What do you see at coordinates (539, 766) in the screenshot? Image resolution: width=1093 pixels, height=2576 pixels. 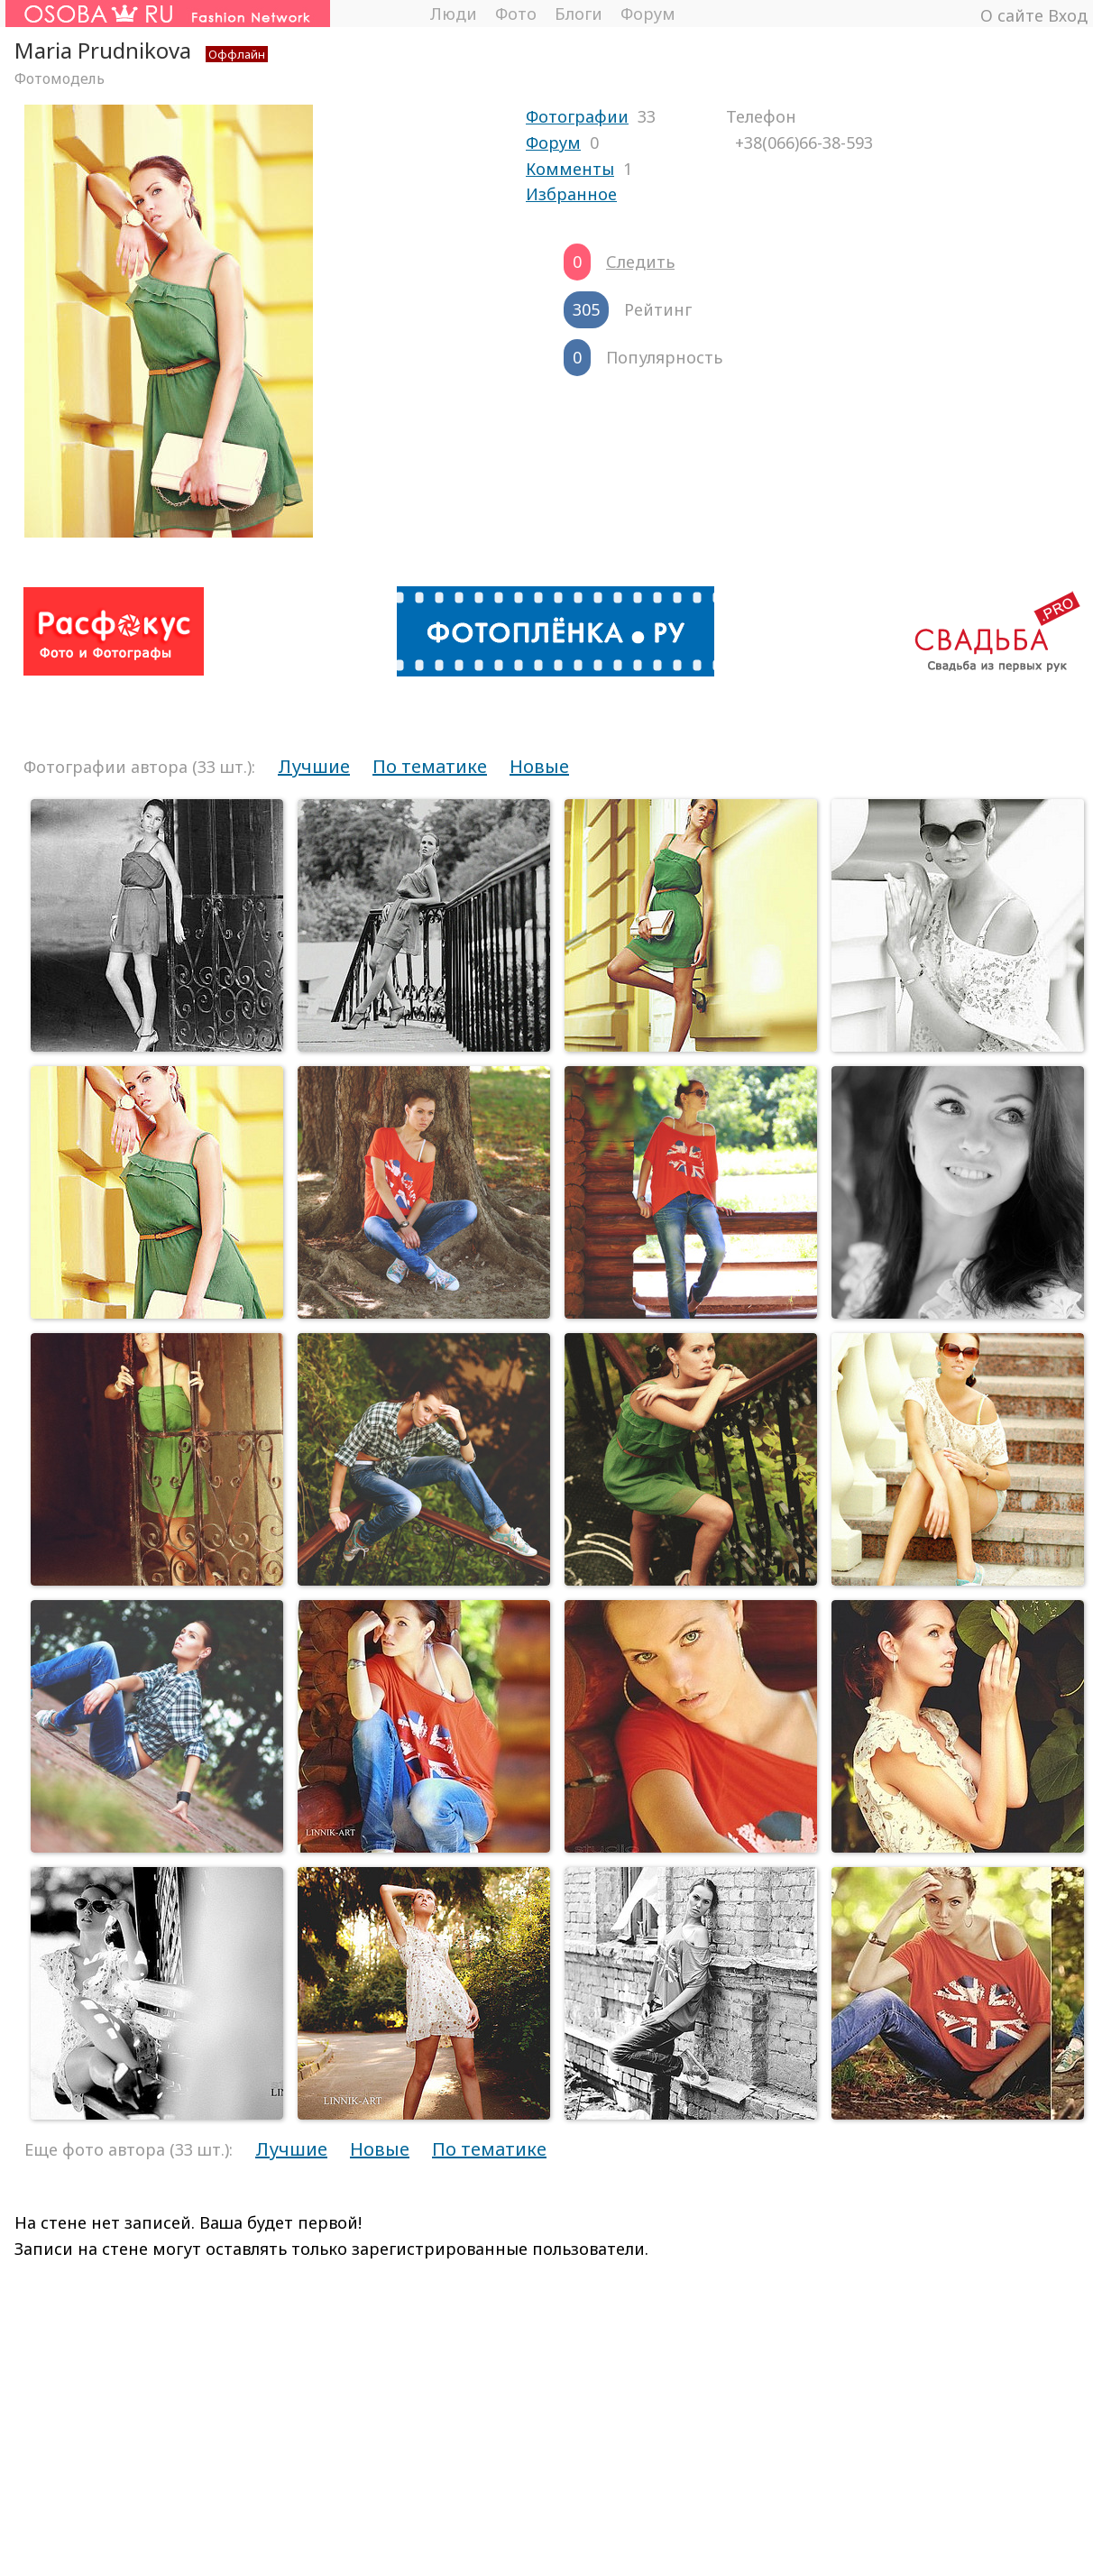 I see `Новые` at bounding box center [539, 766].